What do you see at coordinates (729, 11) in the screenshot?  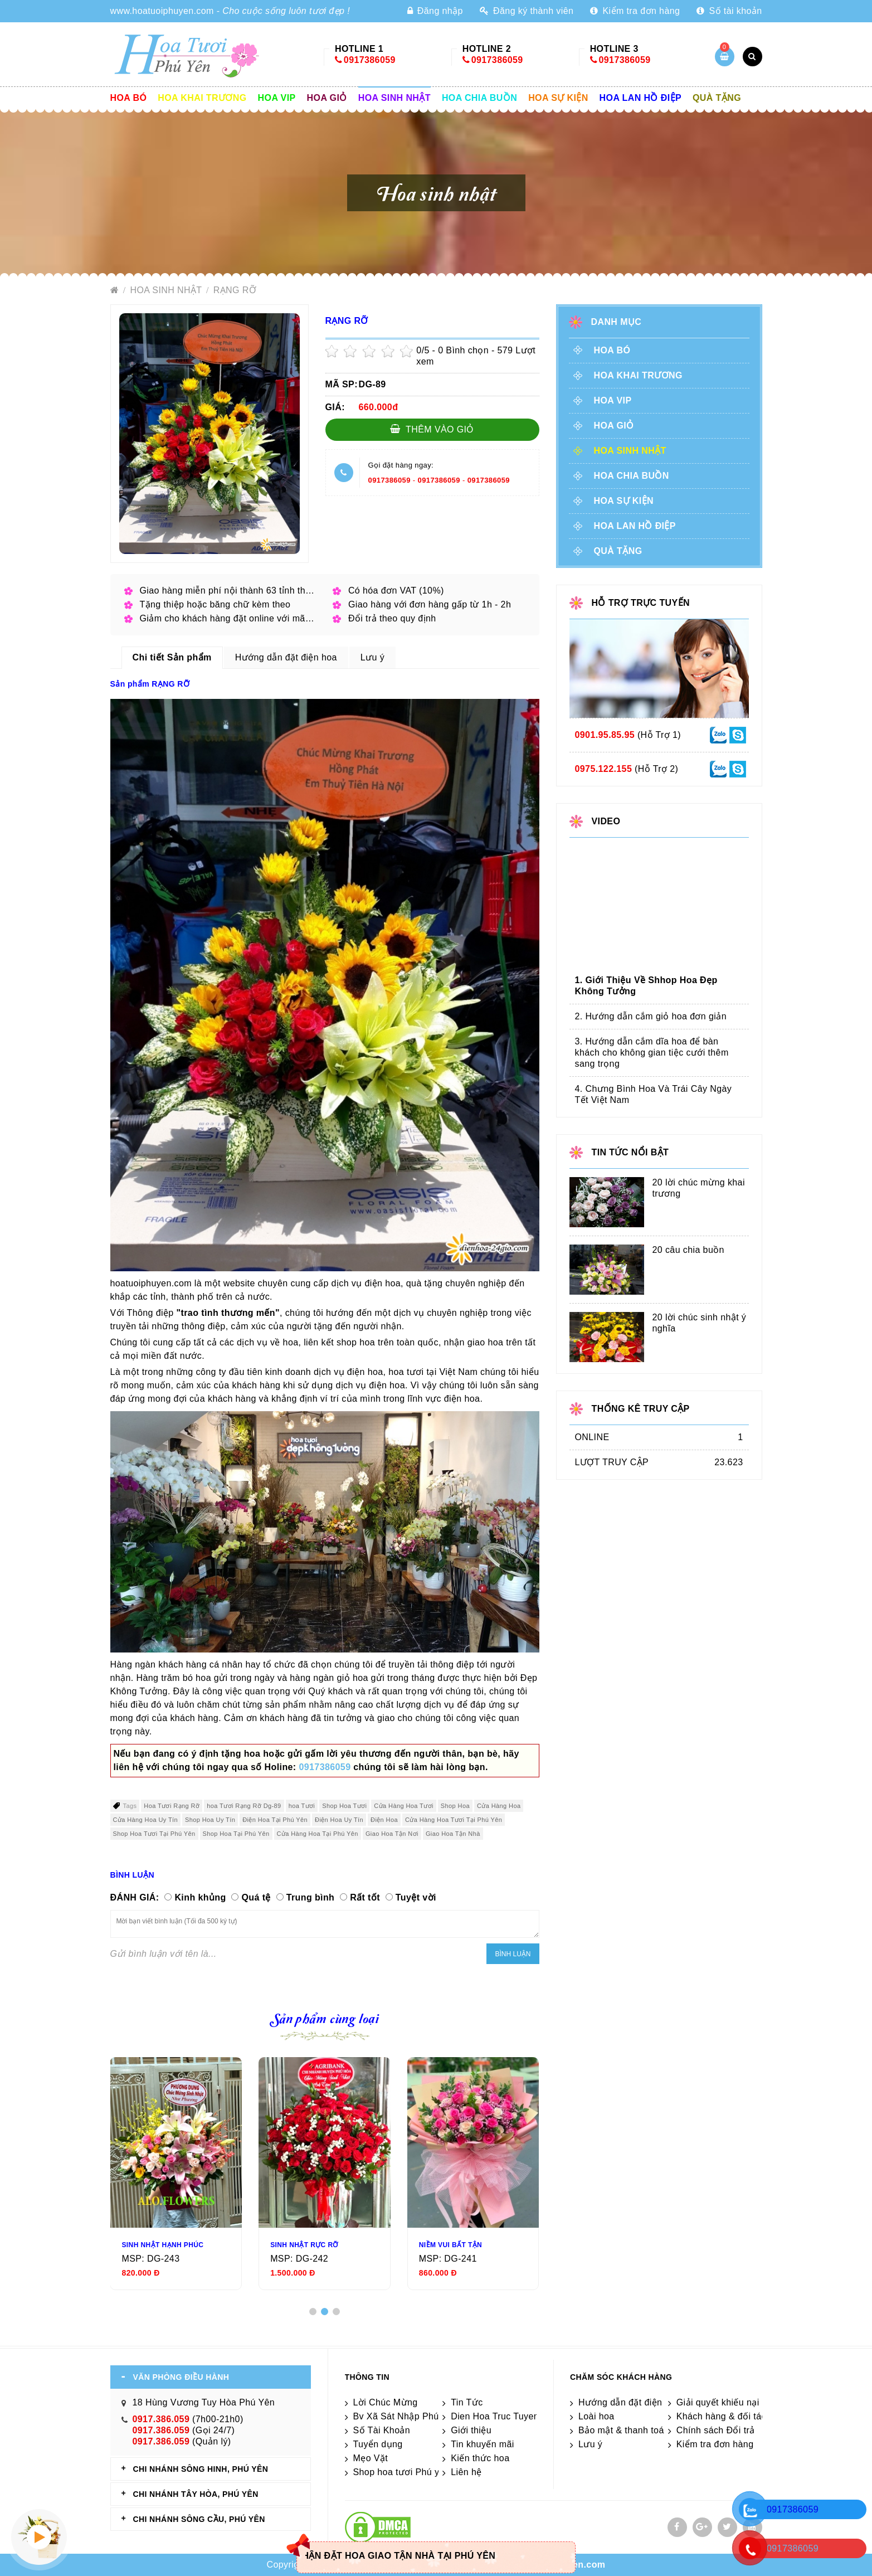 I see `Số tài khoản` at bounding box center [729, 11].